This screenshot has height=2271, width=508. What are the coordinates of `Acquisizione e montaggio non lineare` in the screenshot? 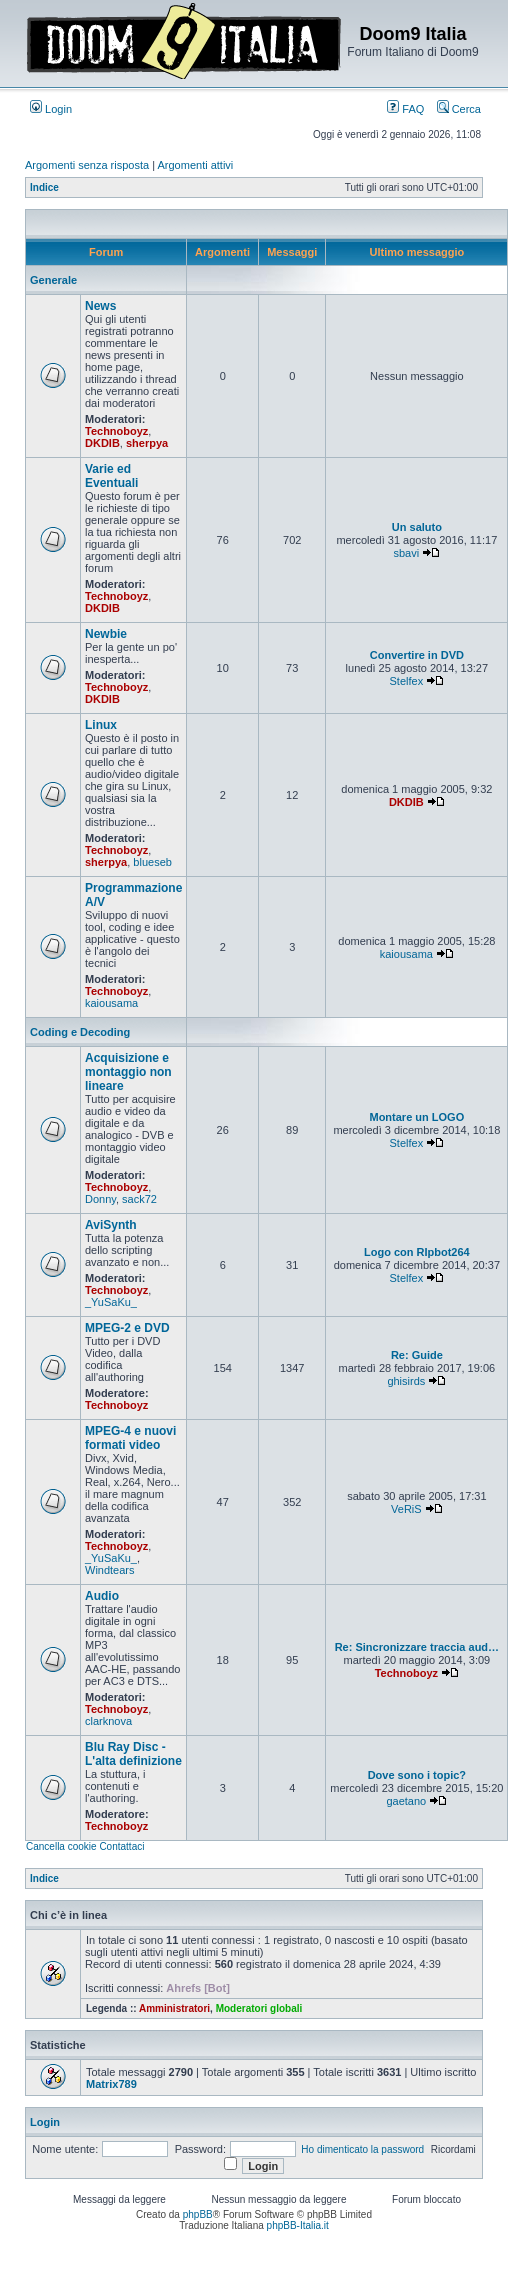 It's located at (128, 1072).